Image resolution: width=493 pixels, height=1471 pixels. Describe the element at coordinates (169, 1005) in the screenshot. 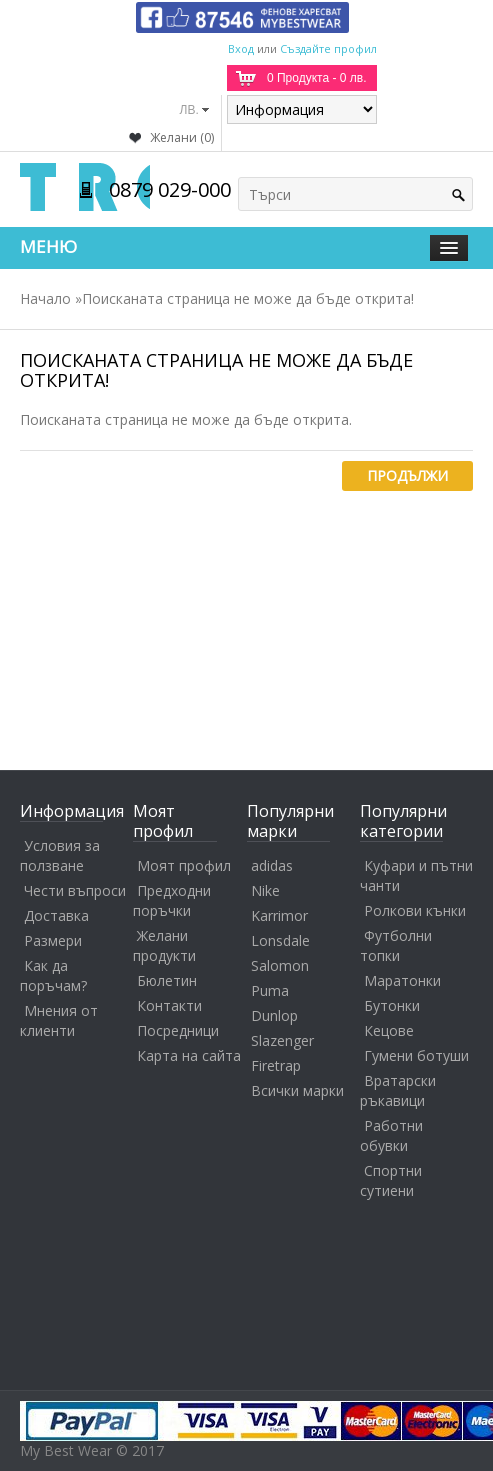

I see `Контакти` at that location.